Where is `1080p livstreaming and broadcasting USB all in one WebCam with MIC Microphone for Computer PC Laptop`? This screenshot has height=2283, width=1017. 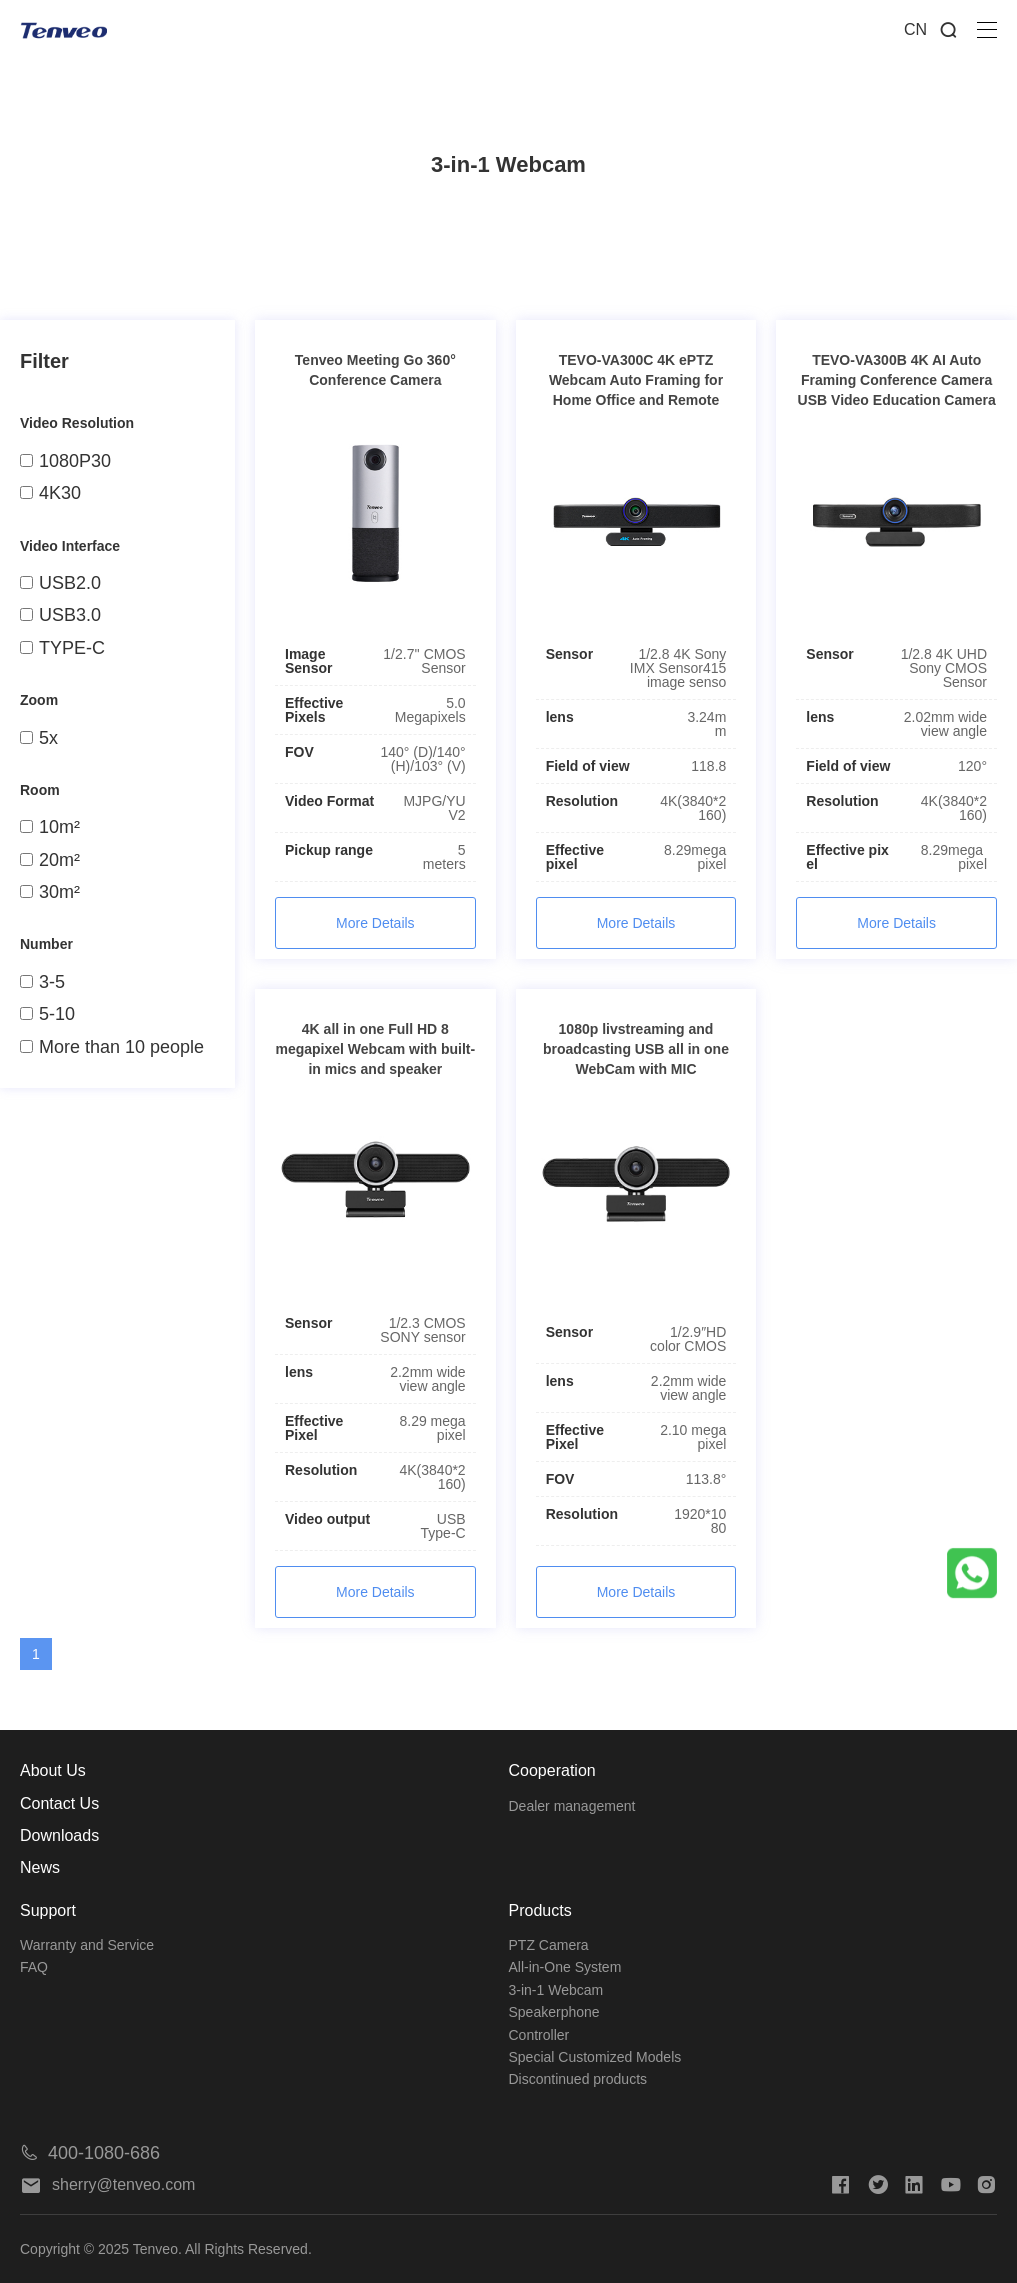 1080p livstreaming and broadcasting USB all in one WebCam with MIC Microphone for Computer PC Laptop is located at coordinates (635, 1069).